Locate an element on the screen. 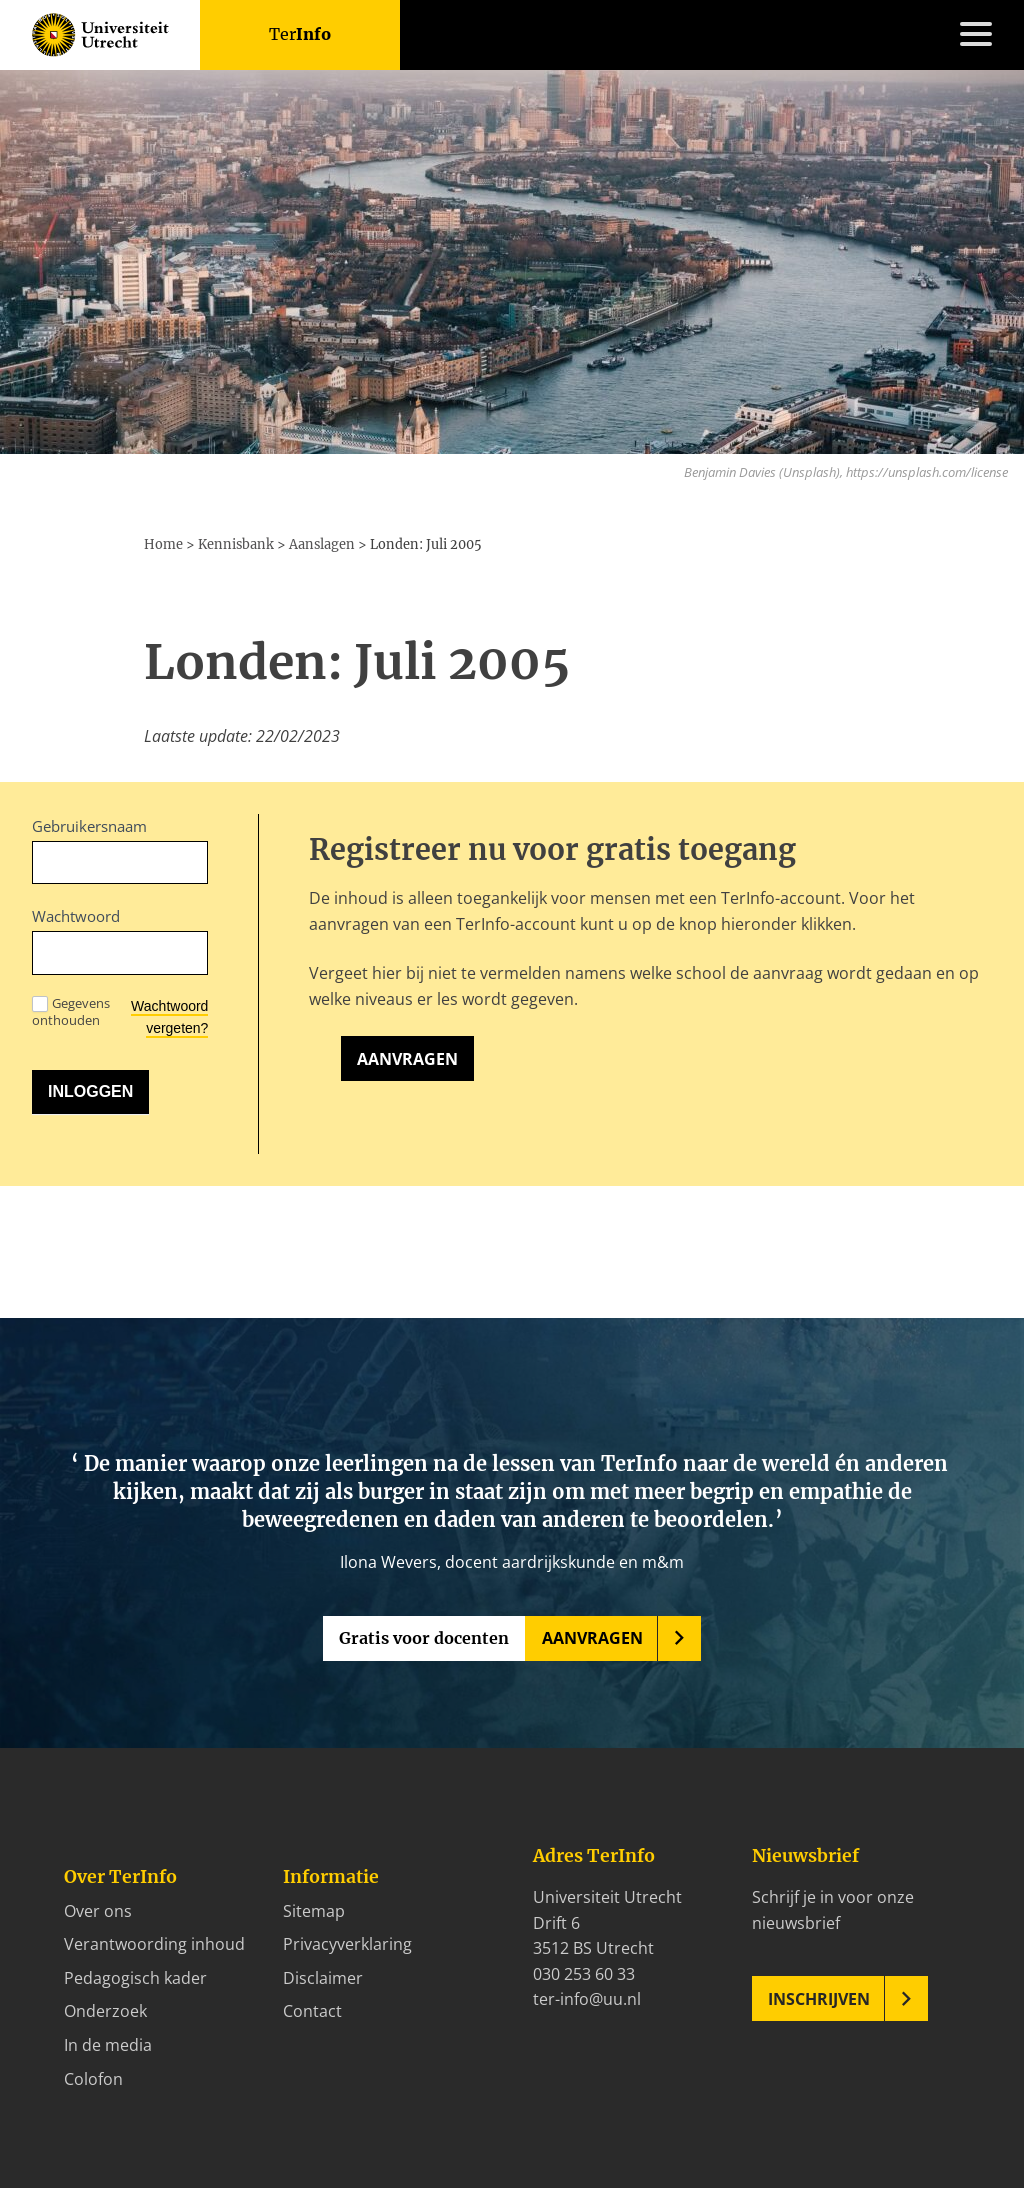 Image resolution: width=1024 pixels, height=2188 pixels. Verantwoording inhoud is located at coordinates (154, 1944).